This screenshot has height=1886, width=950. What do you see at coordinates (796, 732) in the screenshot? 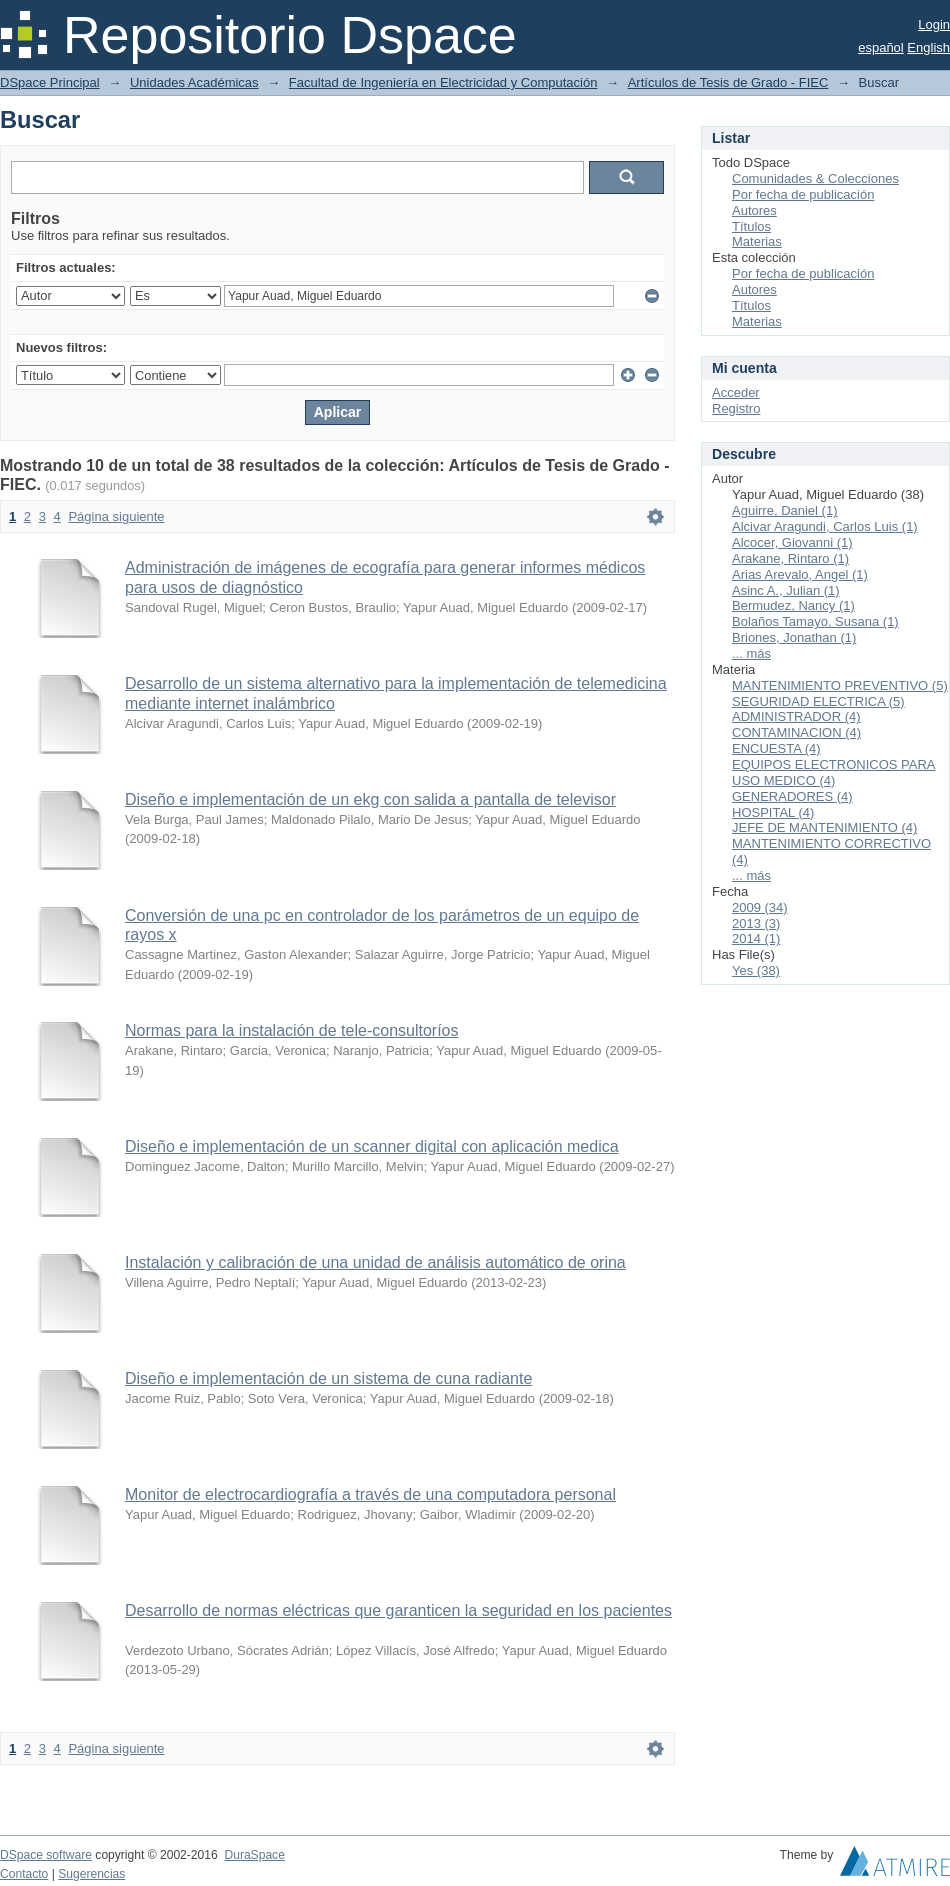
I see `CONTAMINACION (4)` at bounding box center [796, 732].